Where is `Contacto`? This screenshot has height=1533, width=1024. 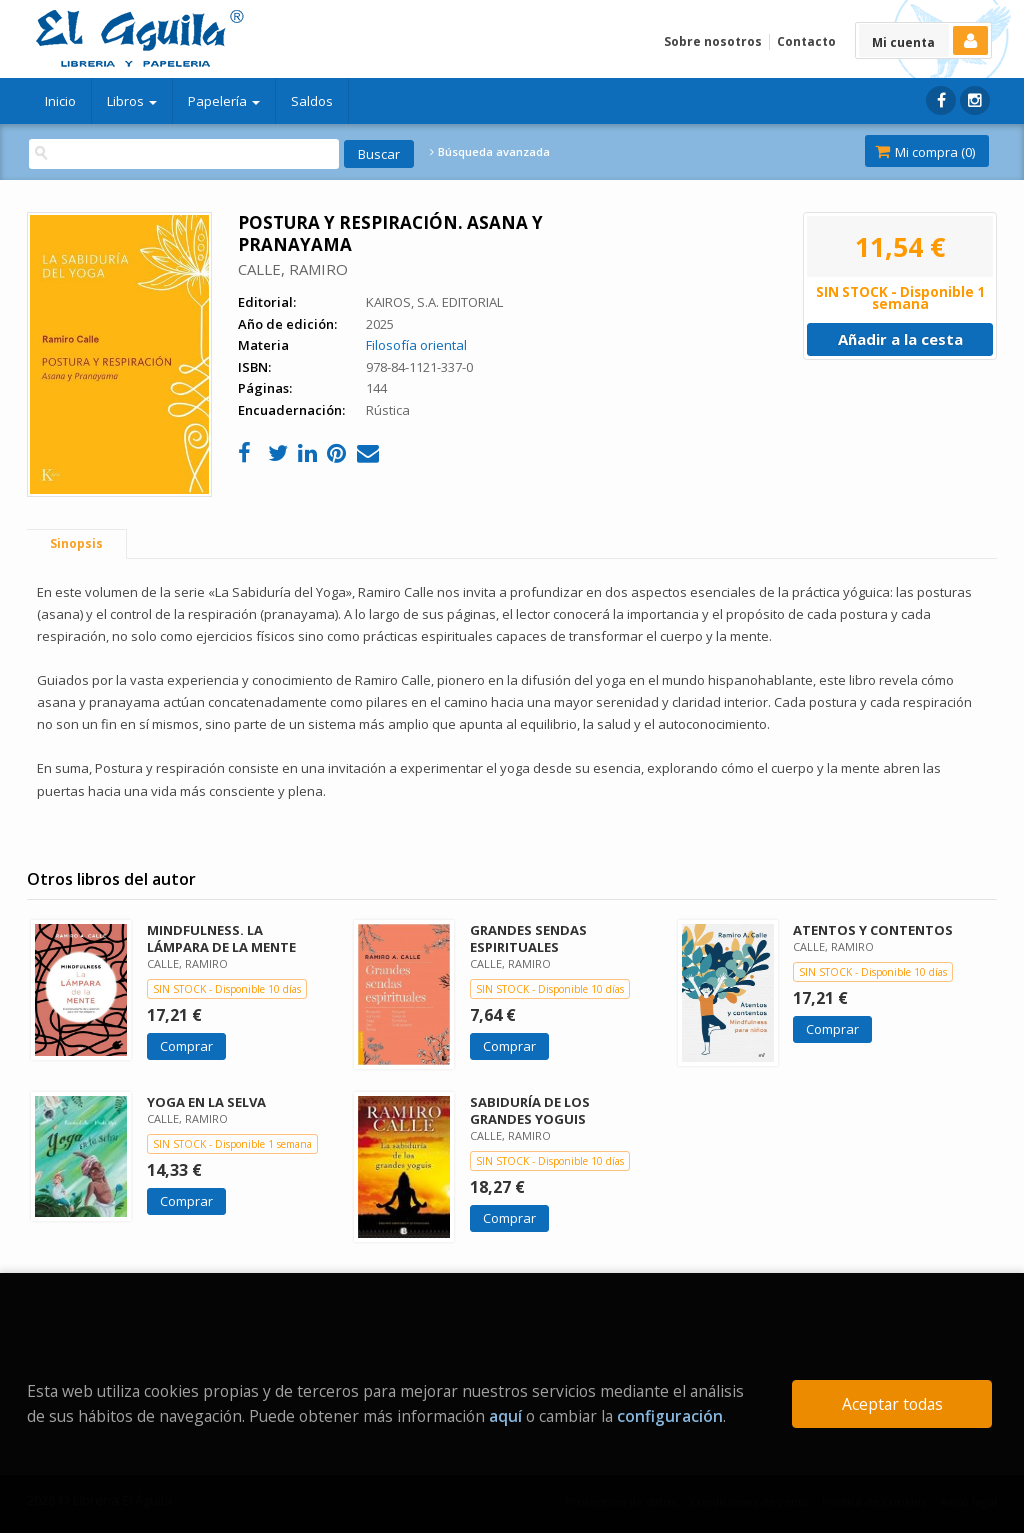 Contacto is located at coordinates (806, 41).